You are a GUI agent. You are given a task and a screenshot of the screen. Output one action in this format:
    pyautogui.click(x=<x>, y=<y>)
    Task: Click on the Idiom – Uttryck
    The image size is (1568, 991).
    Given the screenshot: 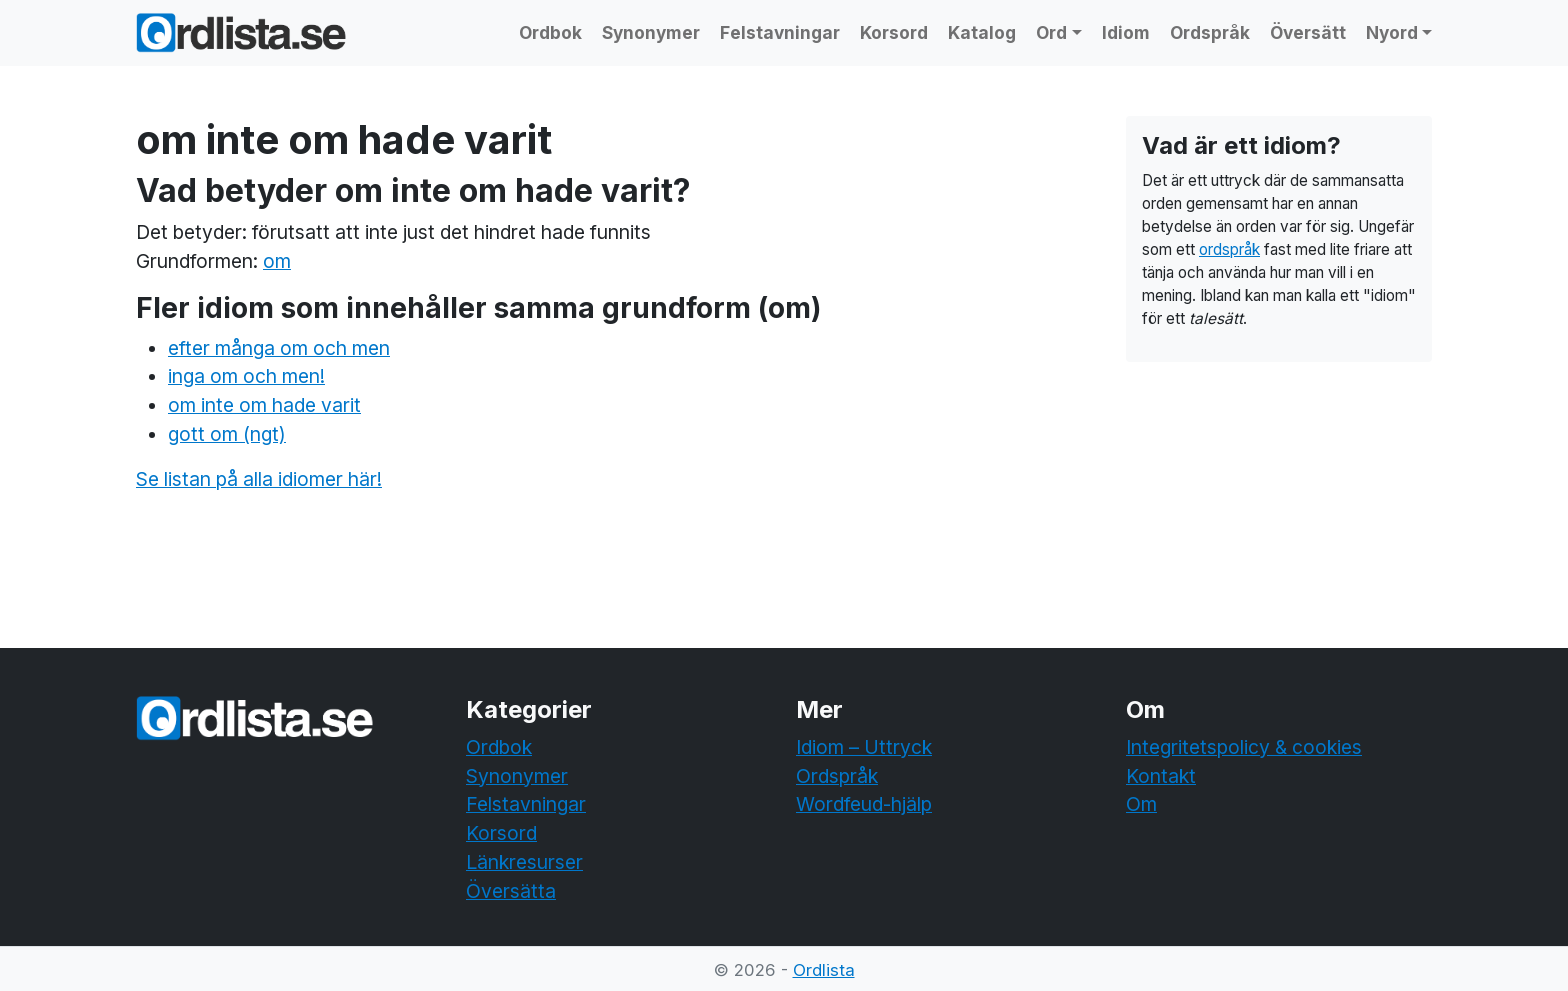 What is the action you would take?
    pyautogui.click(x=864, y=747)
    